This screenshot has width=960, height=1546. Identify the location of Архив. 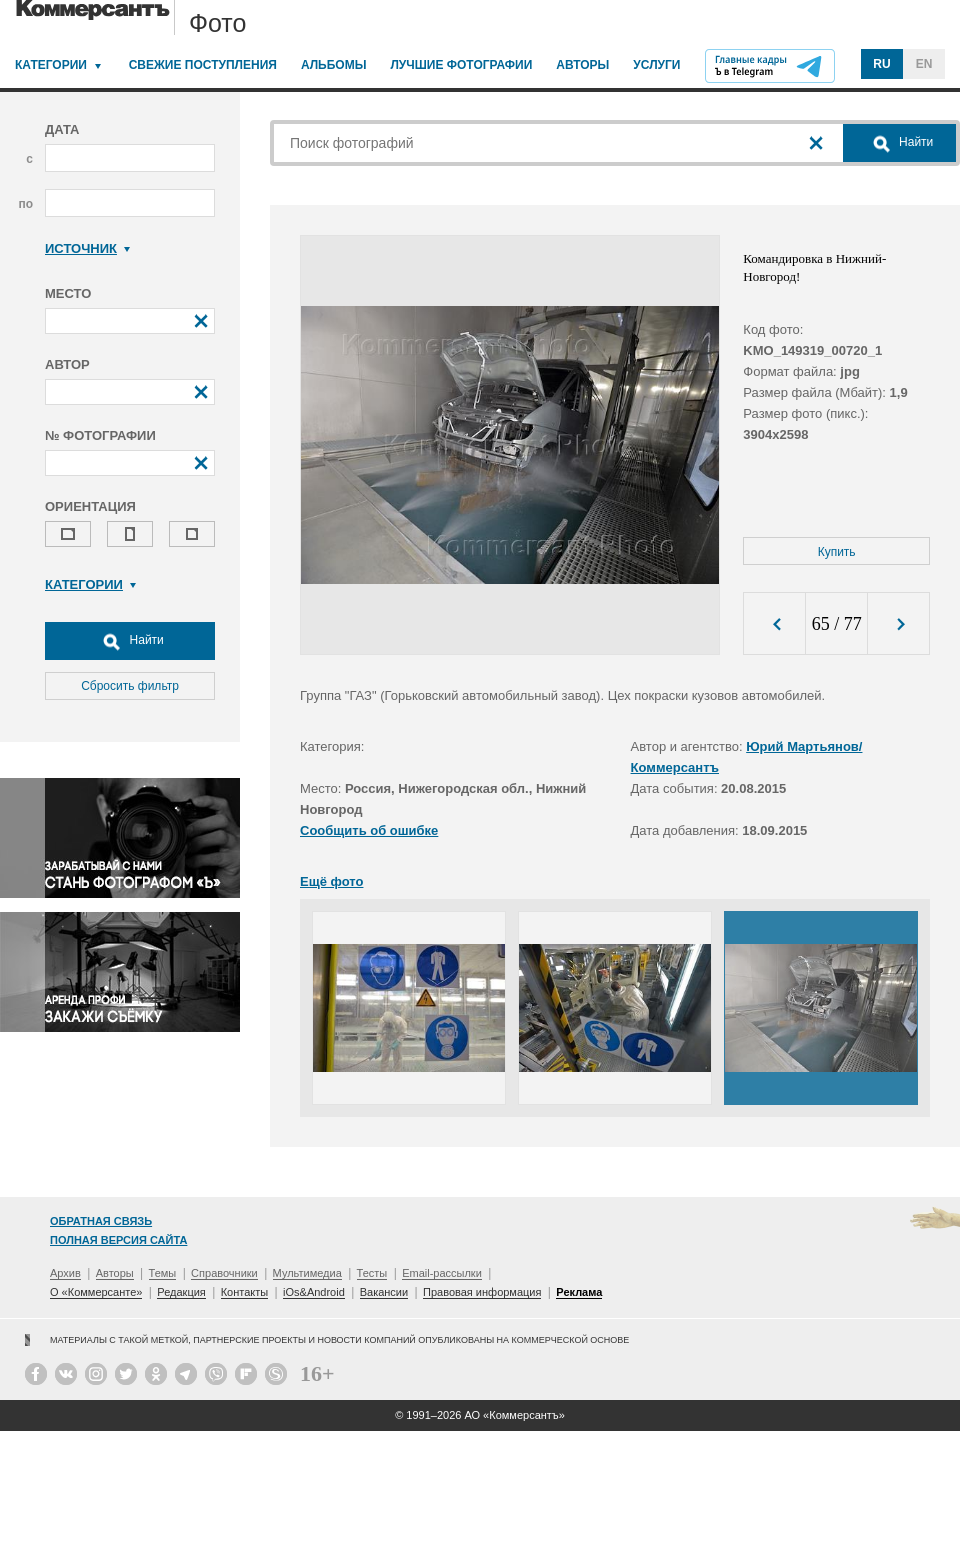
(65, 1273).